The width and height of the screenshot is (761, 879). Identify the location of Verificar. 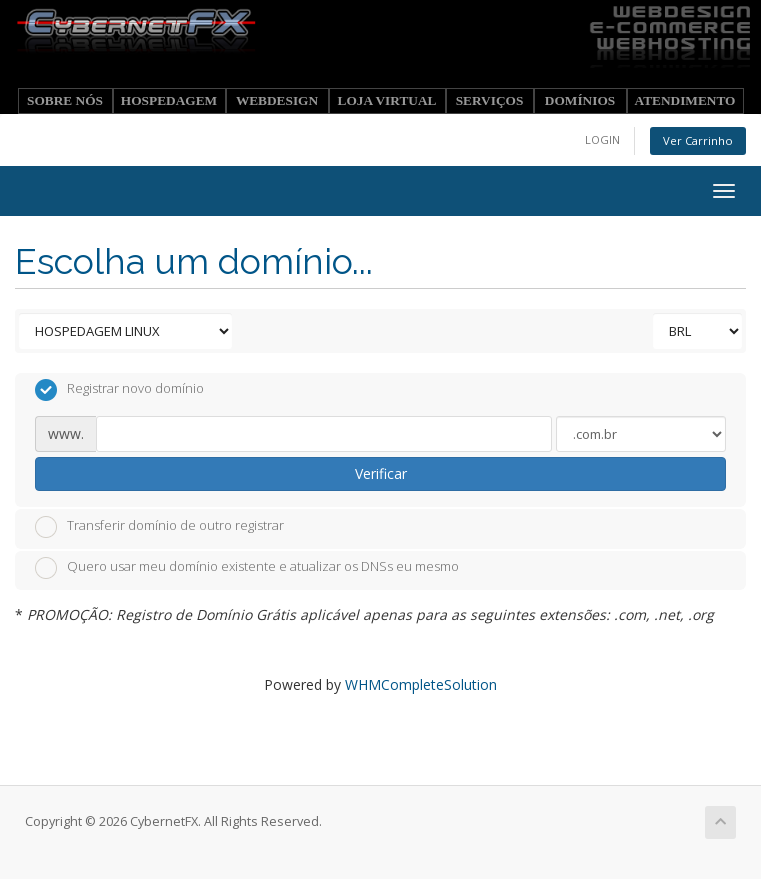
(381, 473).